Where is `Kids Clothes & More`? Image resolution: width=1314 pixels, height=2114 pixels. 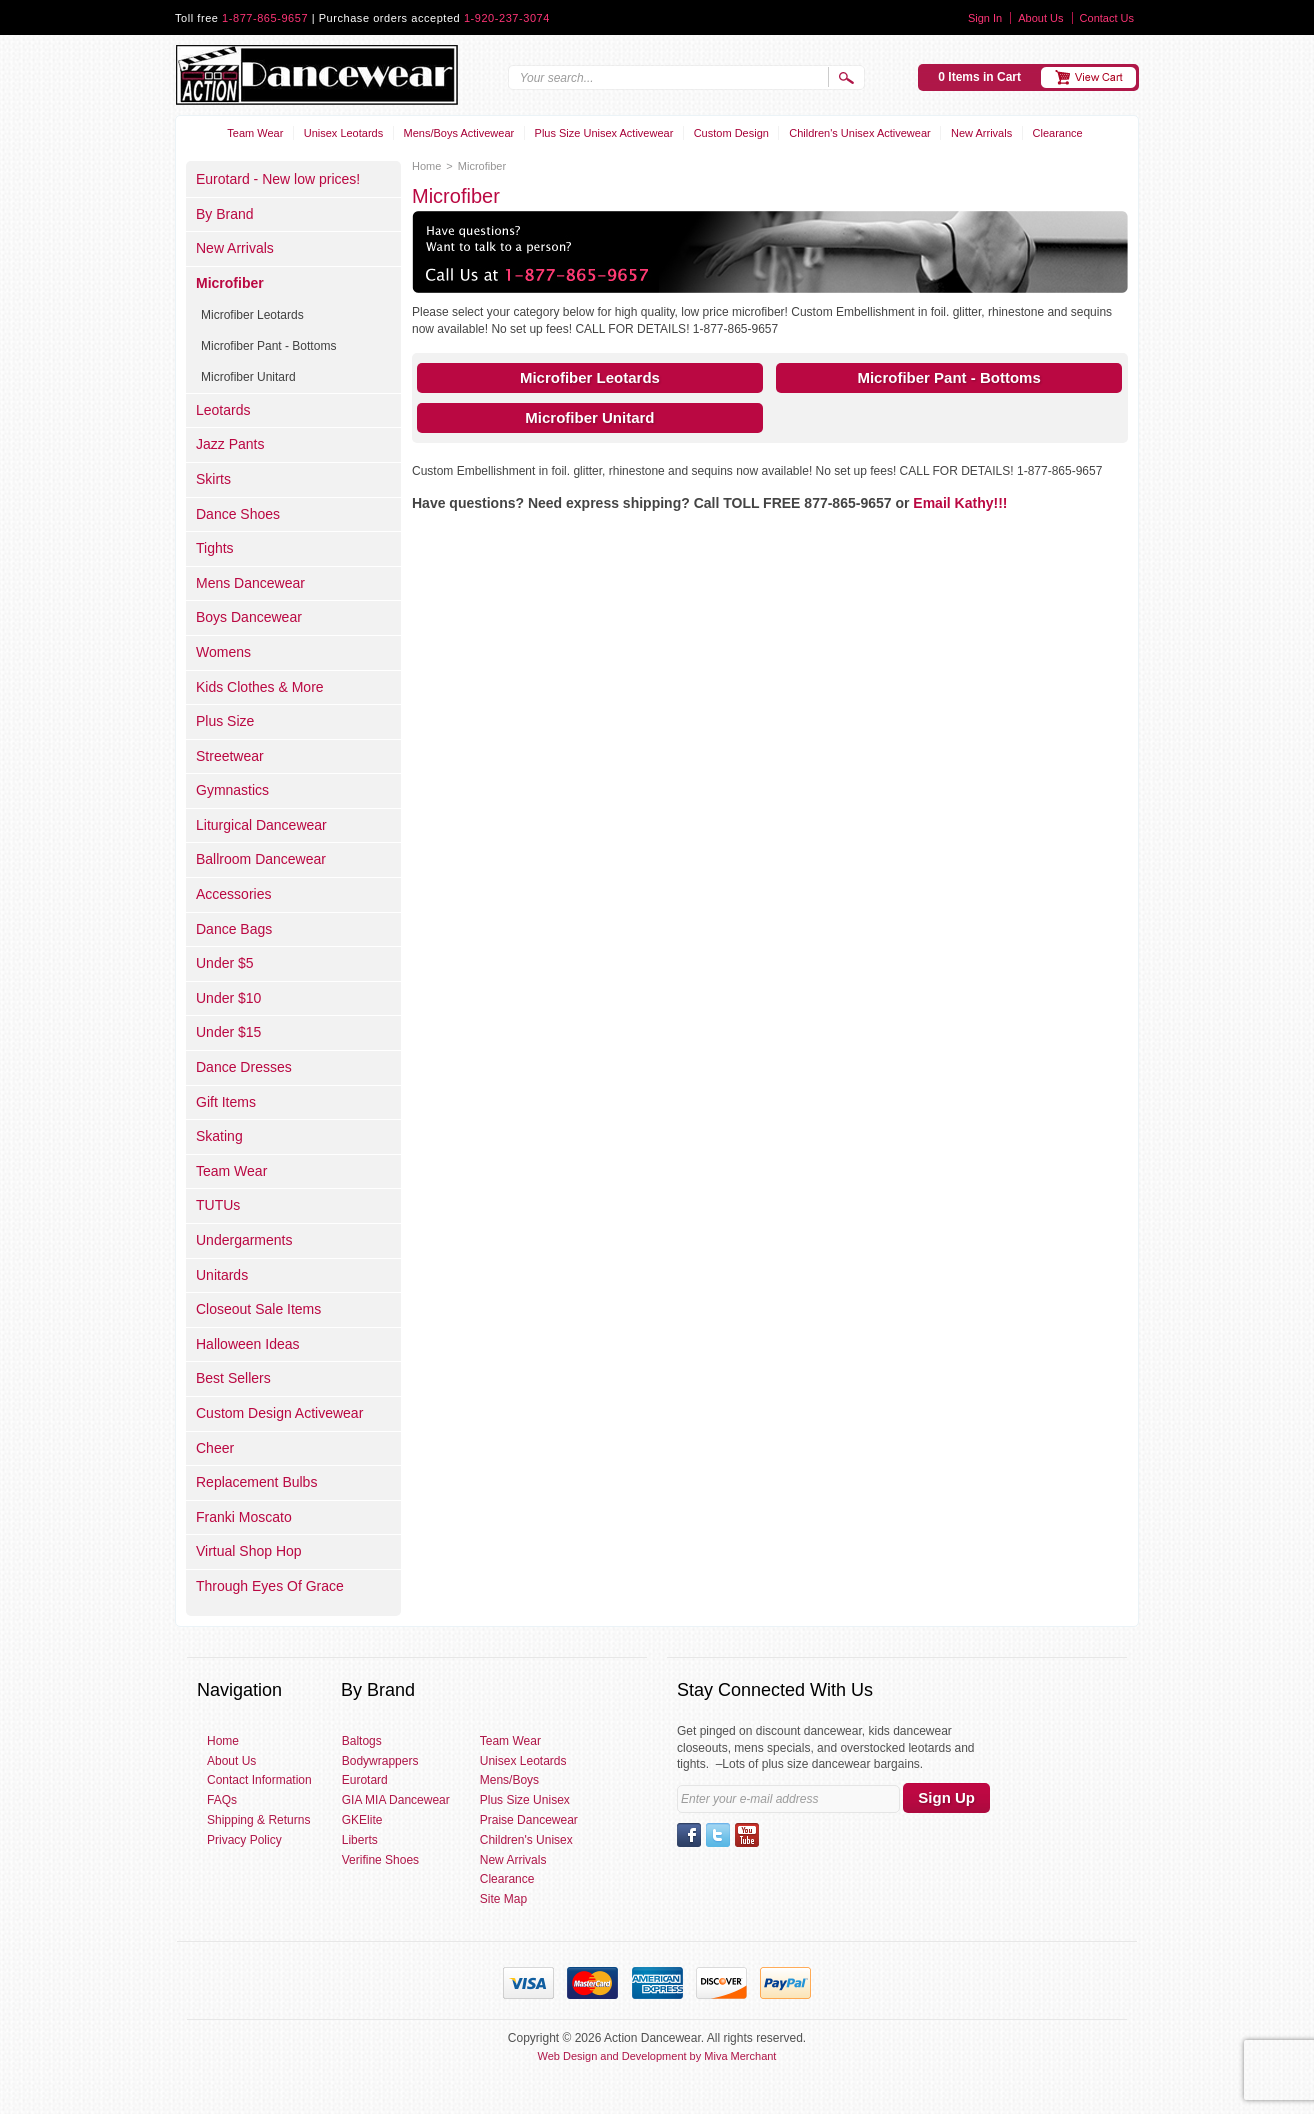
Kids Clothes & More is located at coordinates (260, 687).